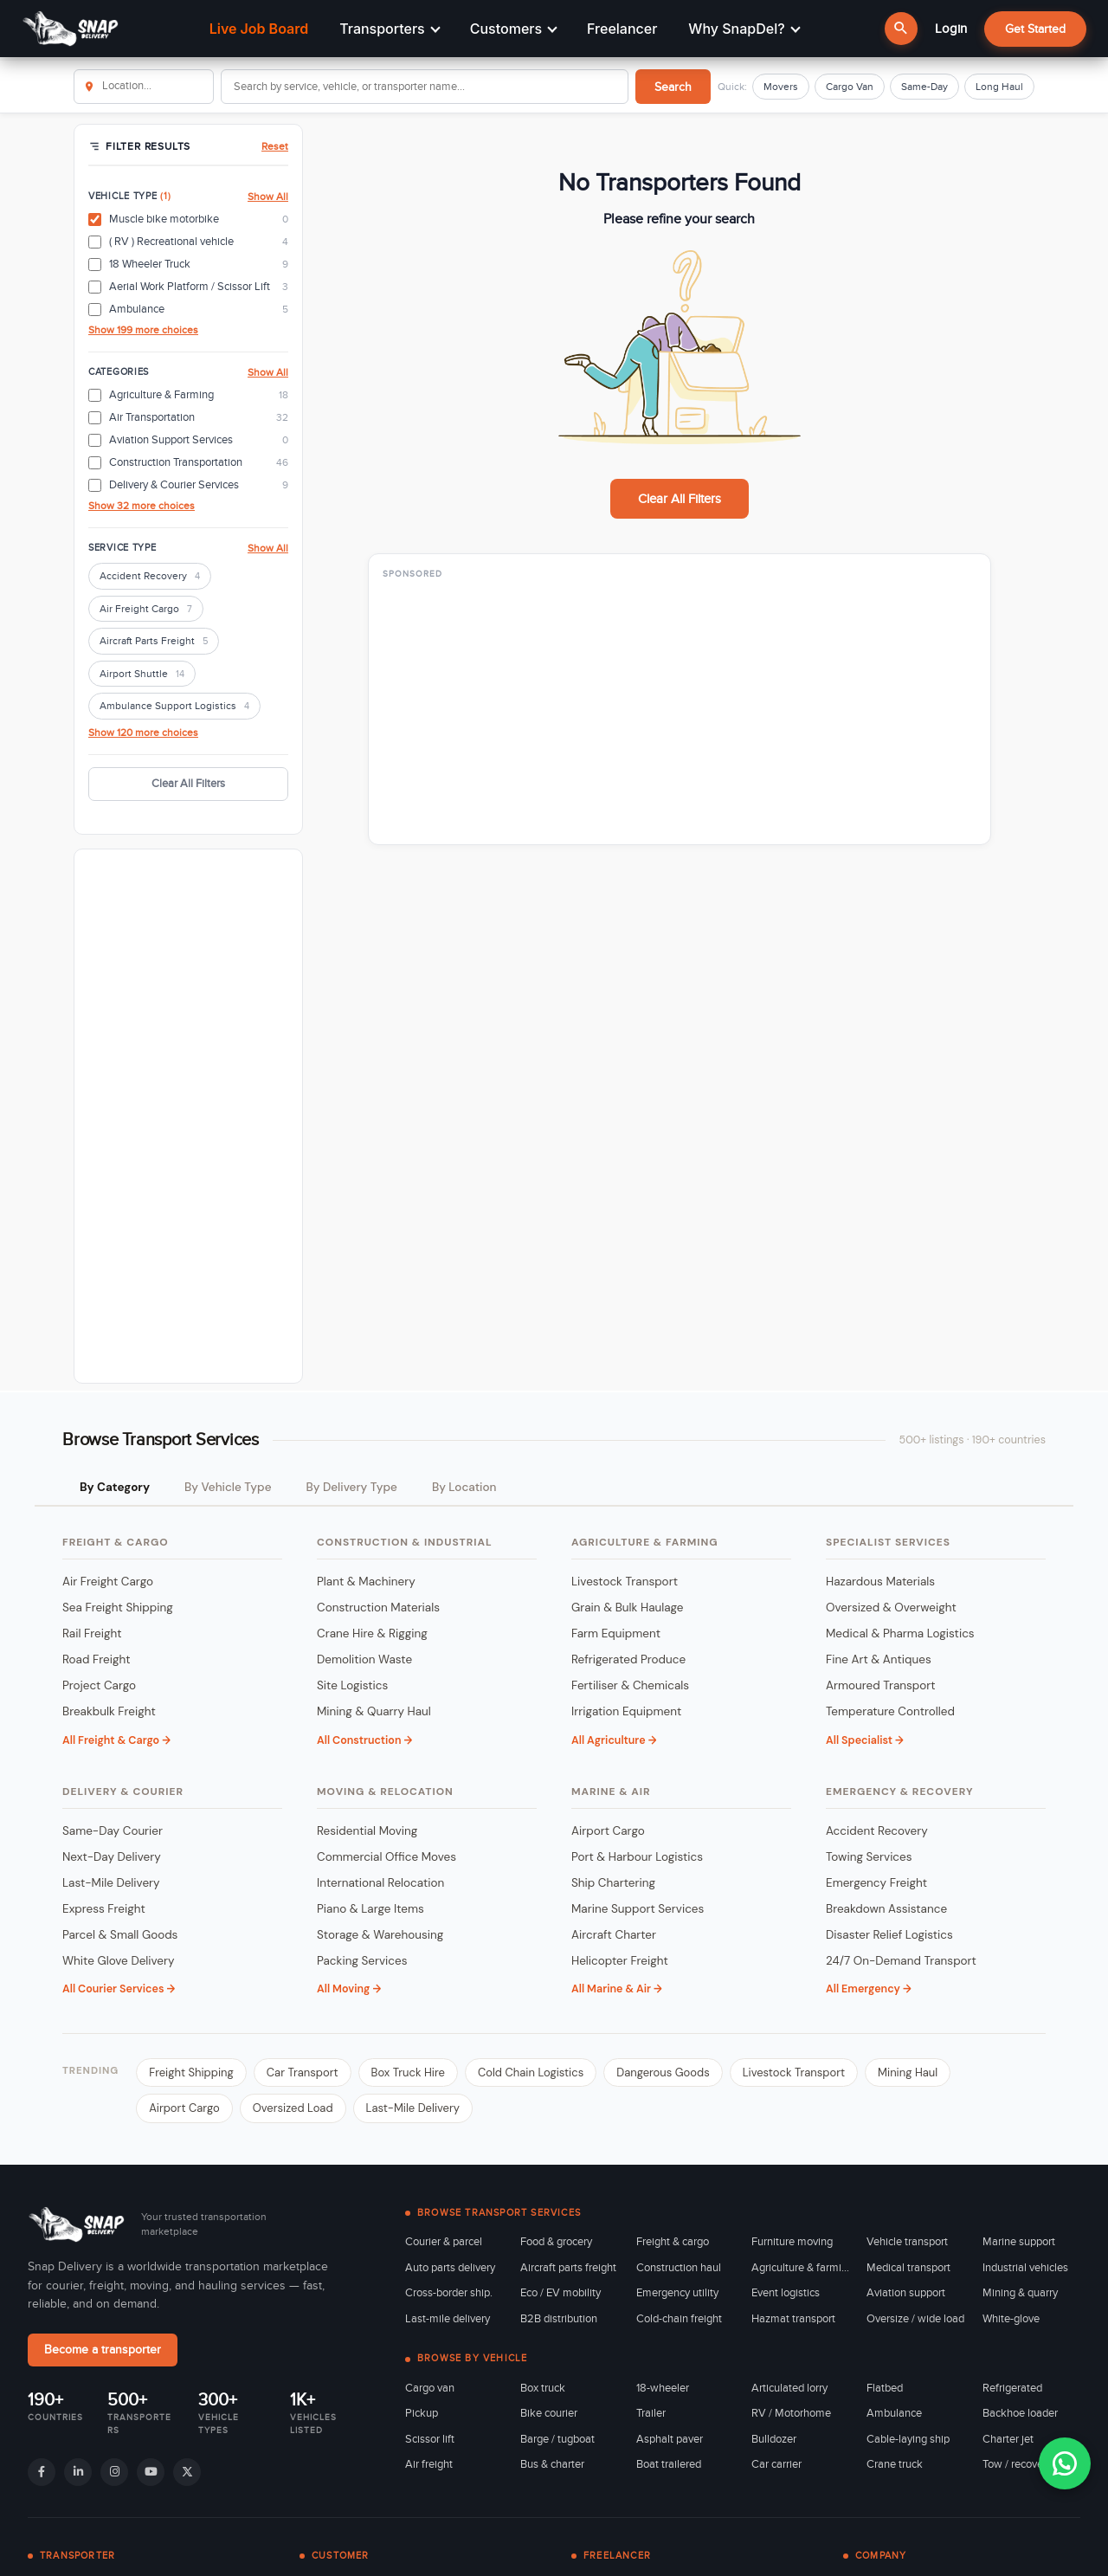 The height and width of the screenshot is (2576, 1108). I want to click on Courier & parcel, so click(443, 2242).